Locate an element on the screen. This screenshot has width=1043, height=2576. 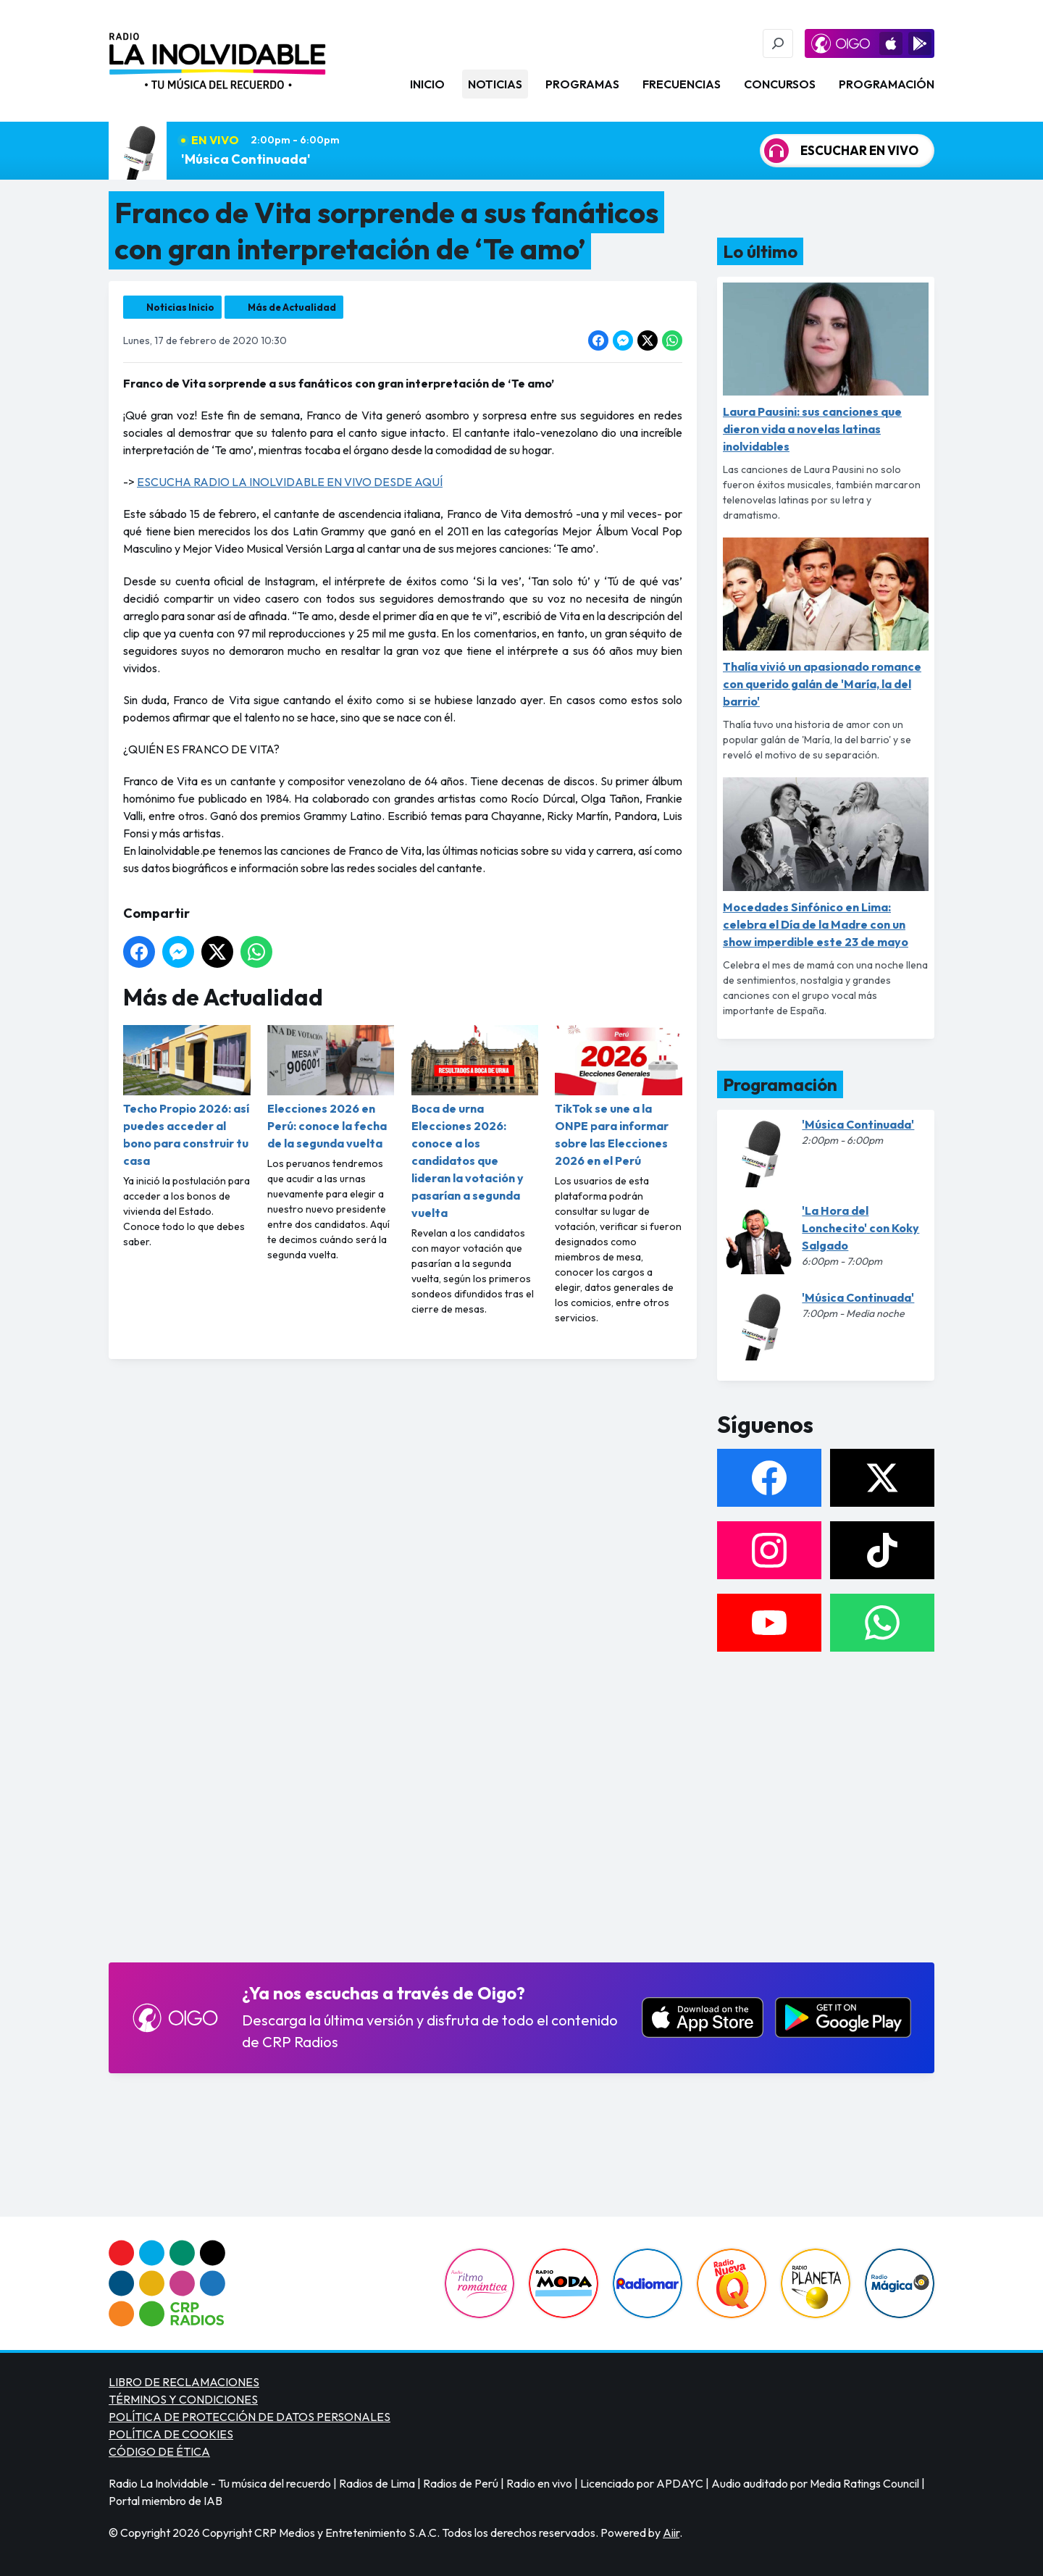
Concursos is located at coordinates (780, 84).